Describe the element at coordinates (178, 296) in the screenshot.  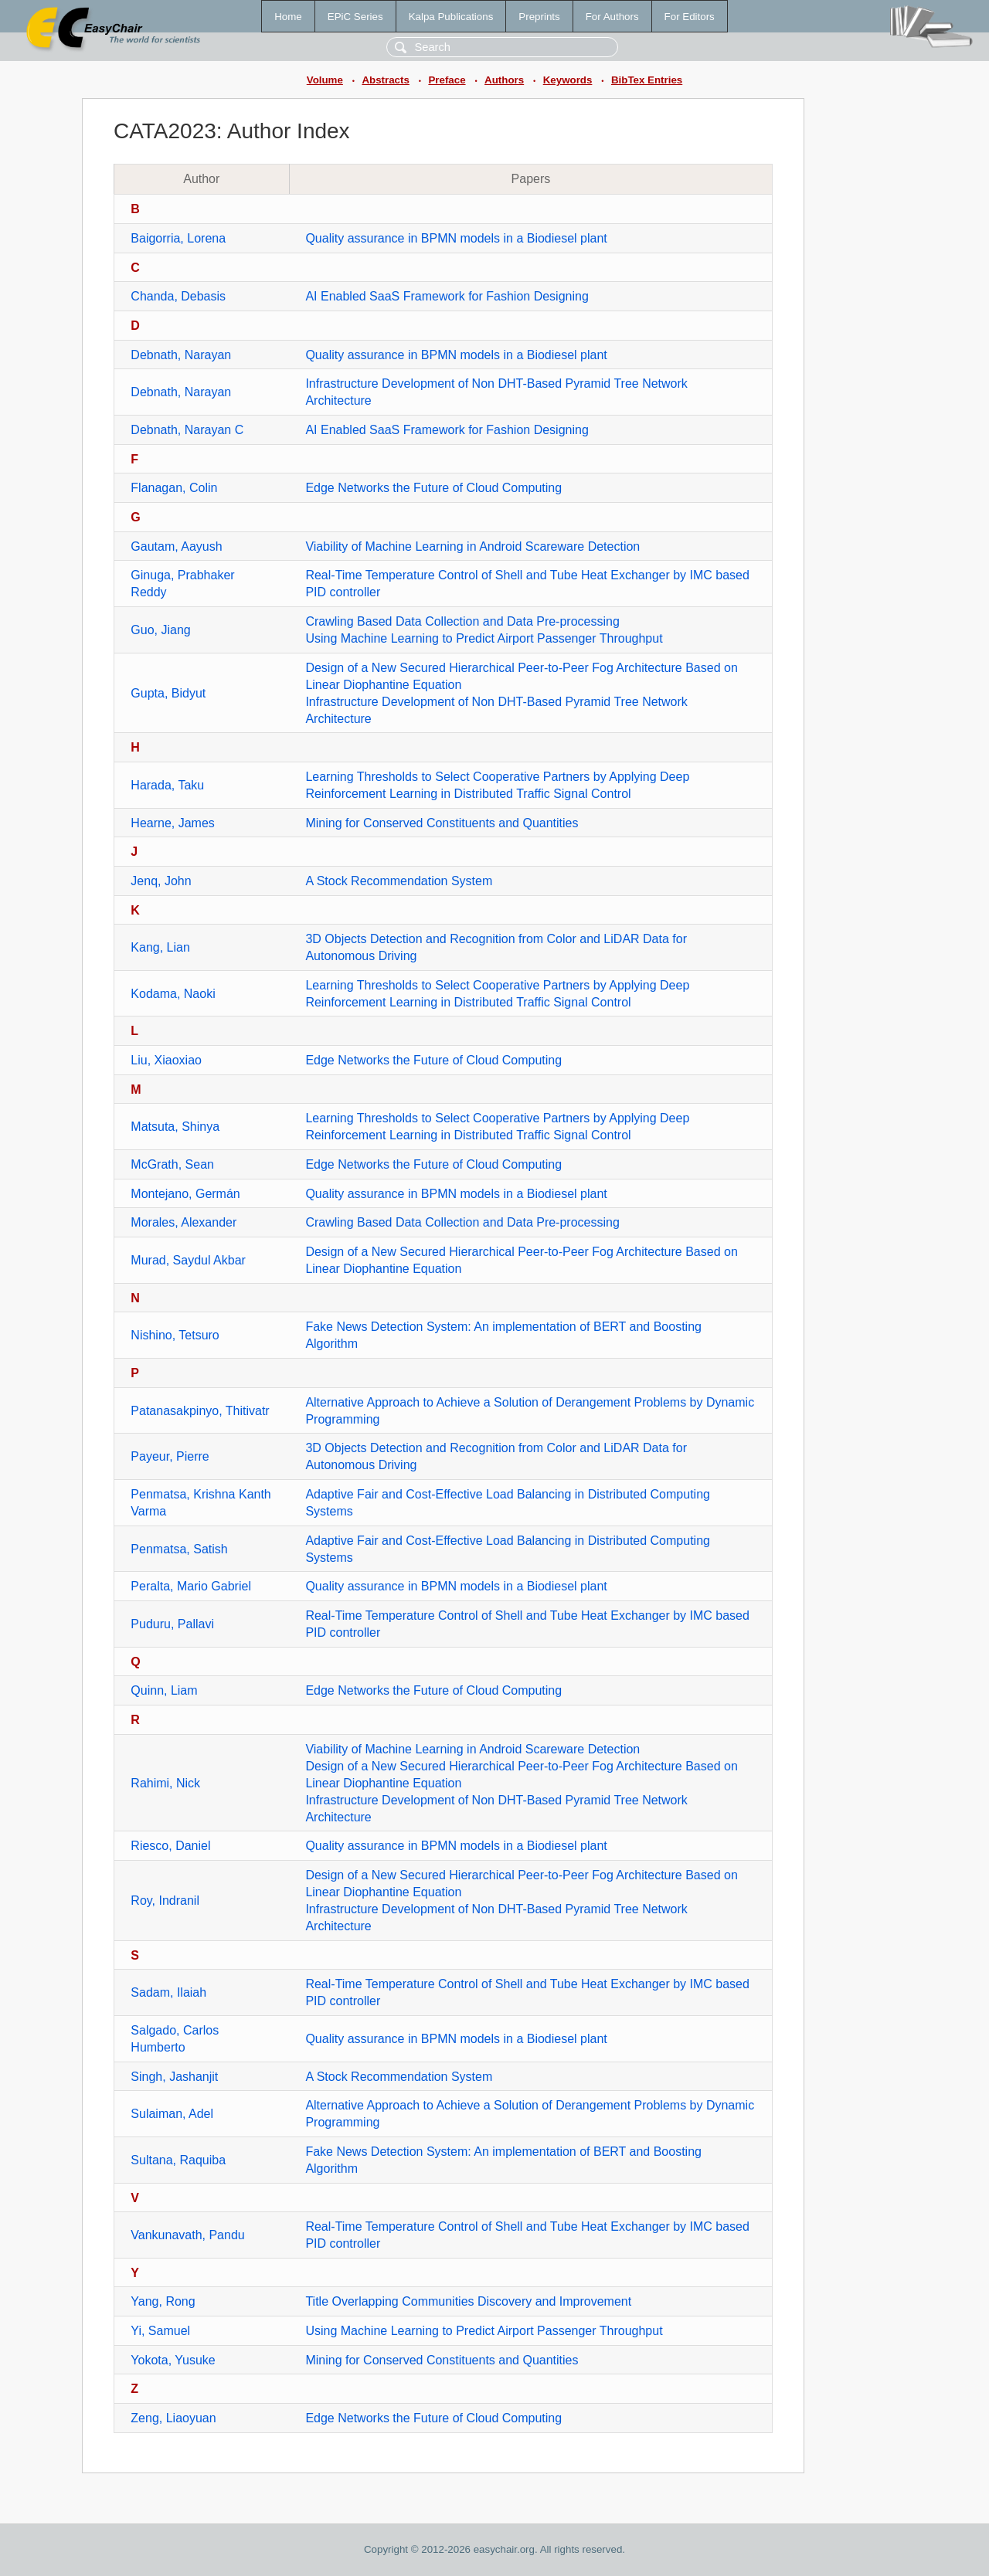
I see `Chanda, Debasis` at that location.